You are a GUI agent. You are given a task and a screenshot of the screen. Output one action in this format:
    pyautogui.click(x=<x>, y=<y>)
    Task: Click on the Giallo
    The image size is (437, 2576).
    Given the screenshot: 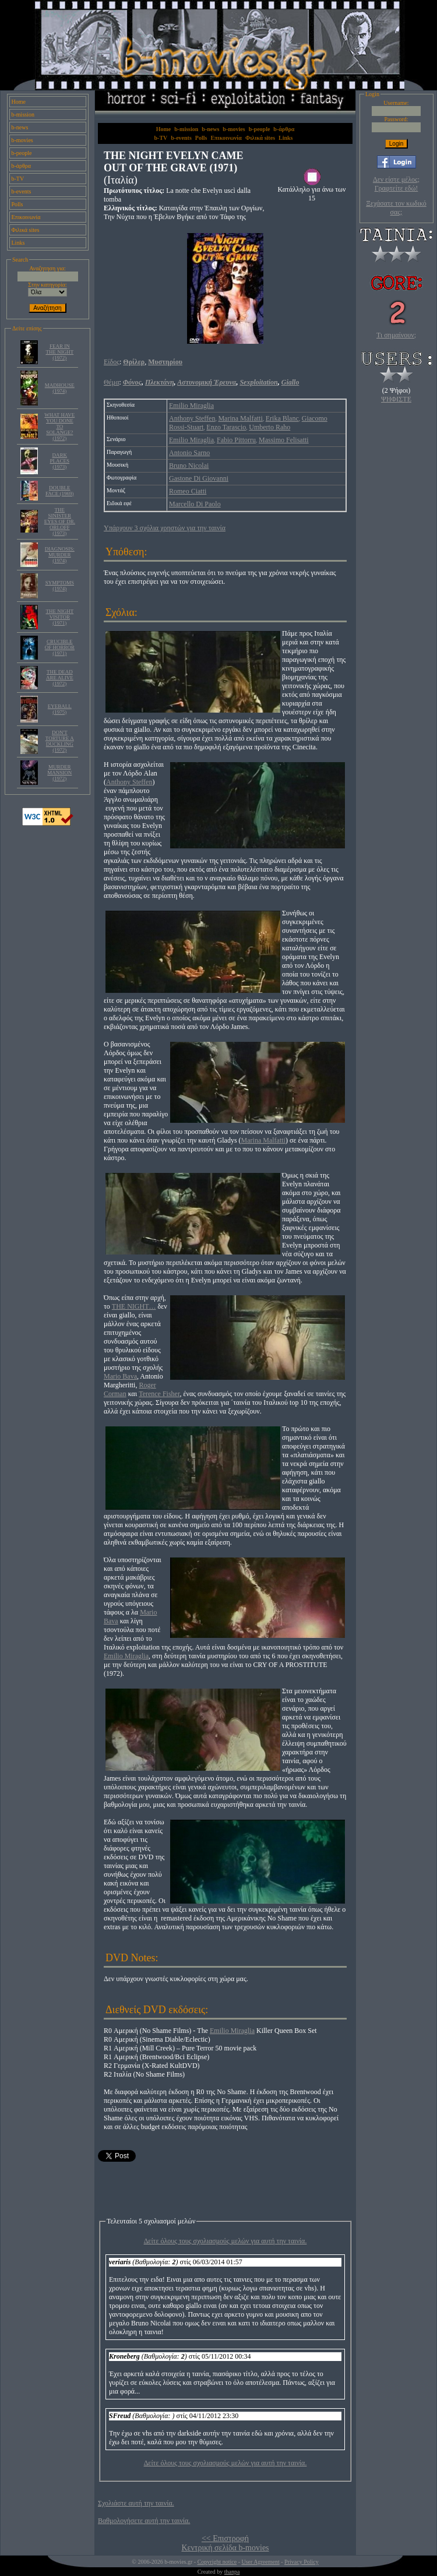 What is the action you would take?
    pyautogui.click(x=290, y=382)
    